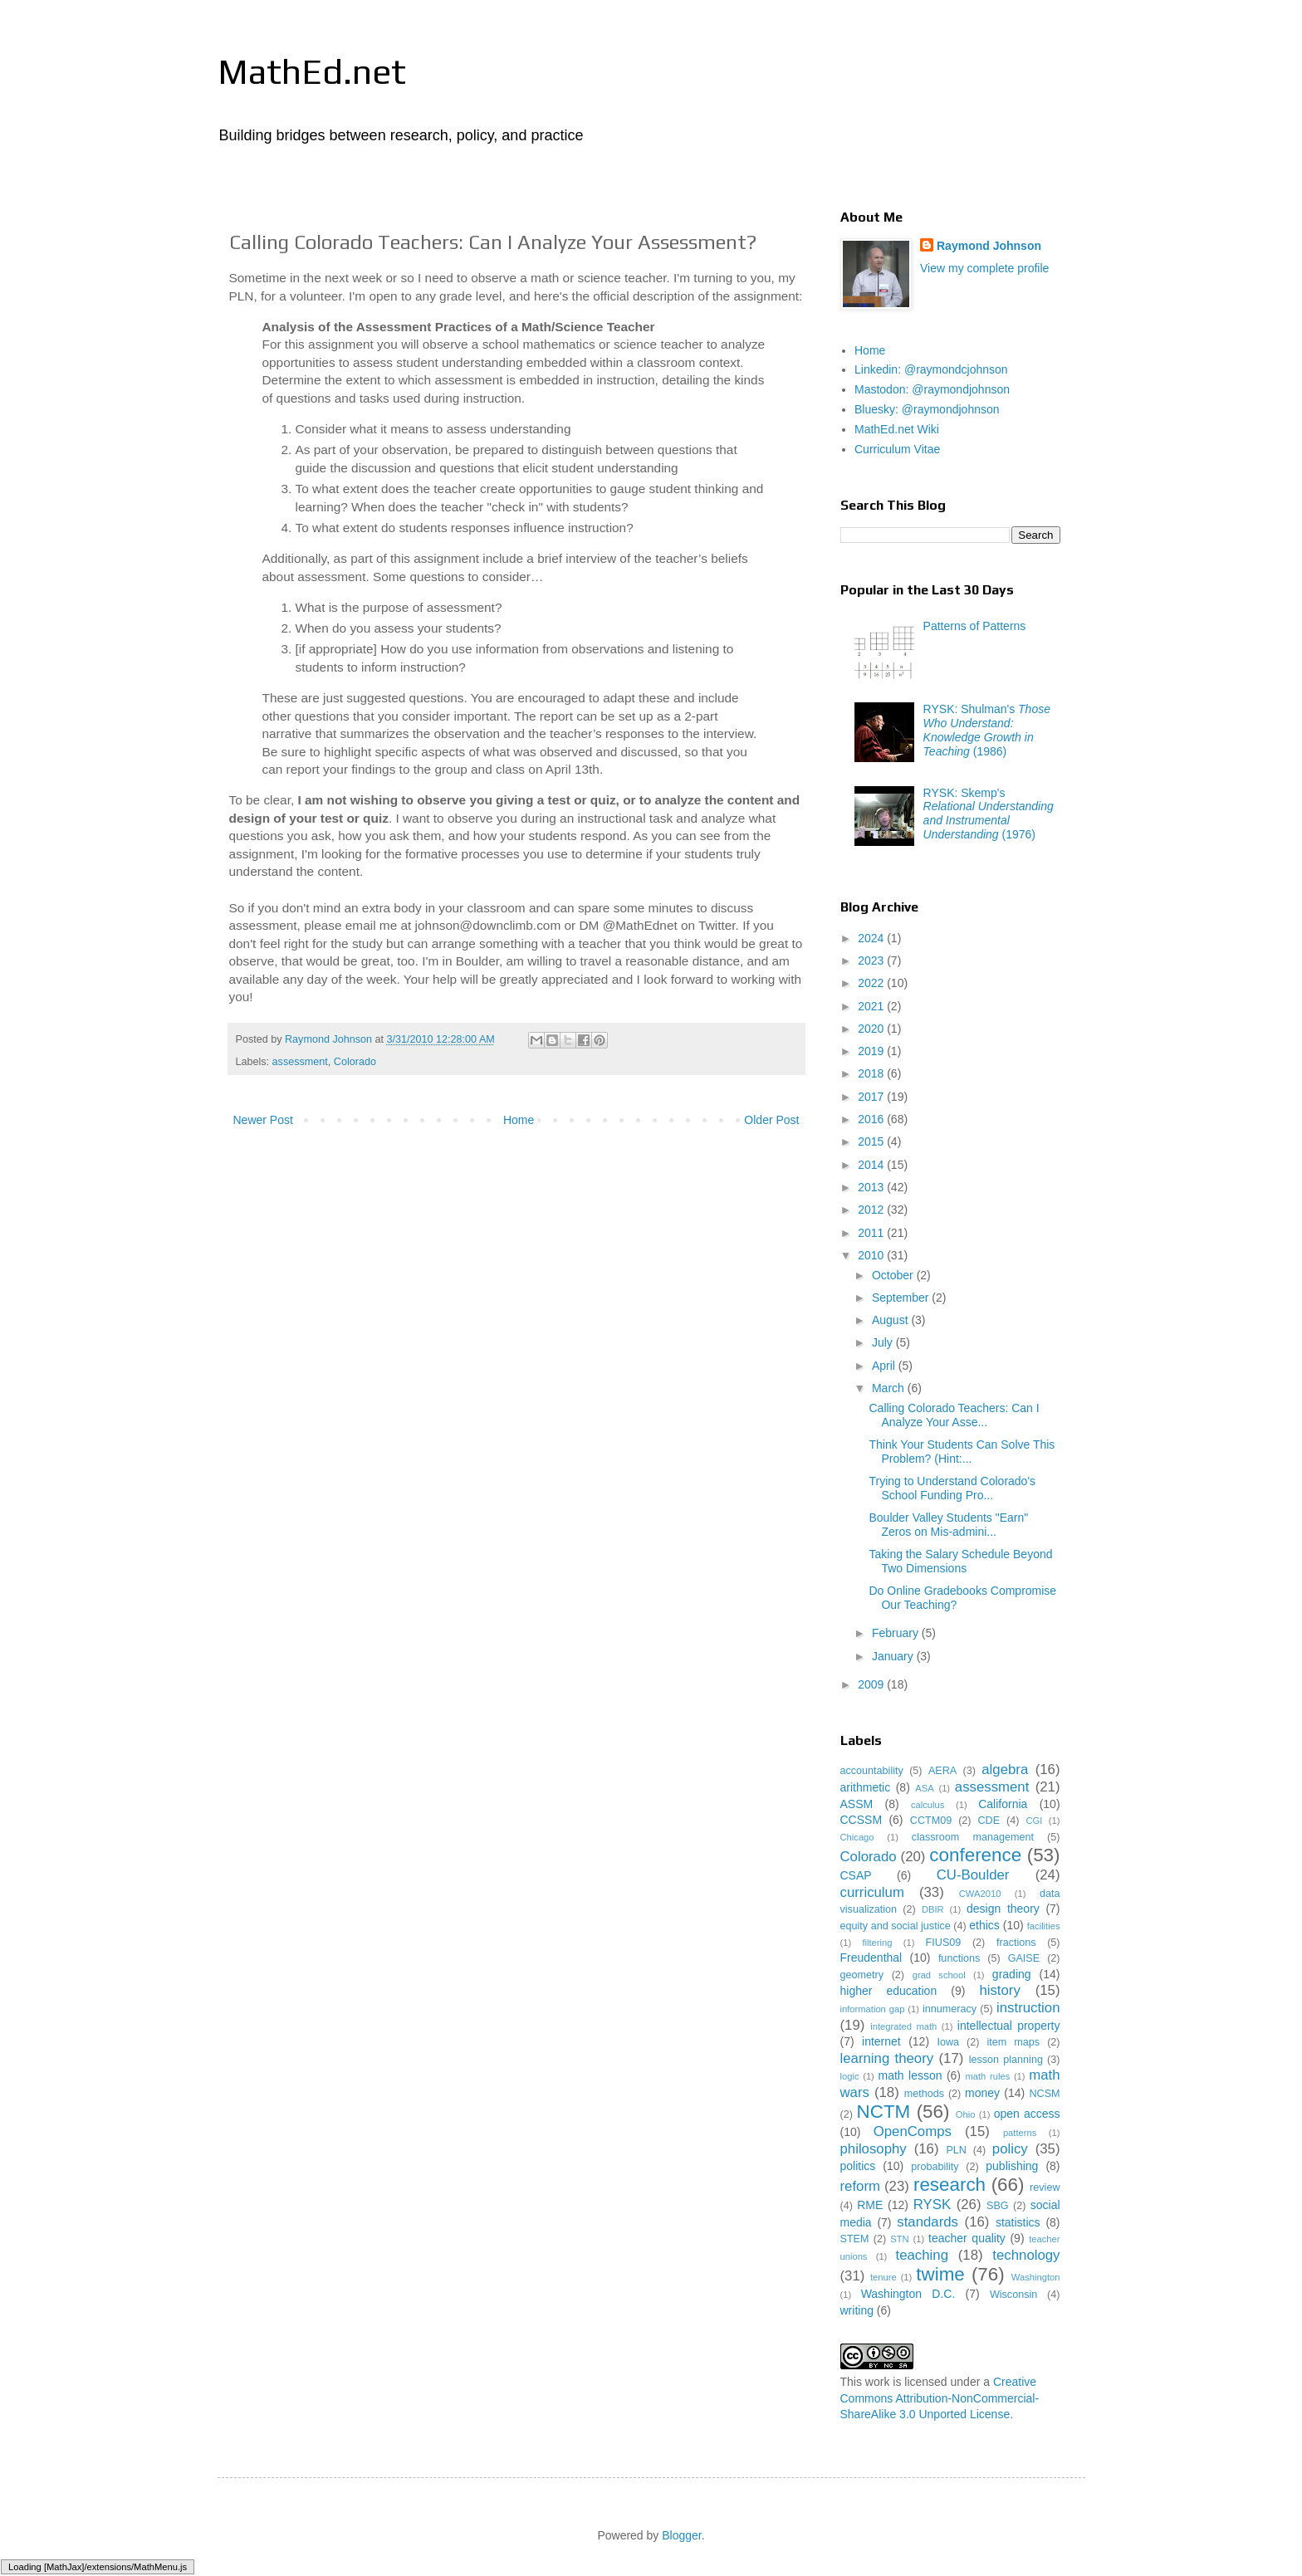  I want to click on information gap, so click(872, 2009).